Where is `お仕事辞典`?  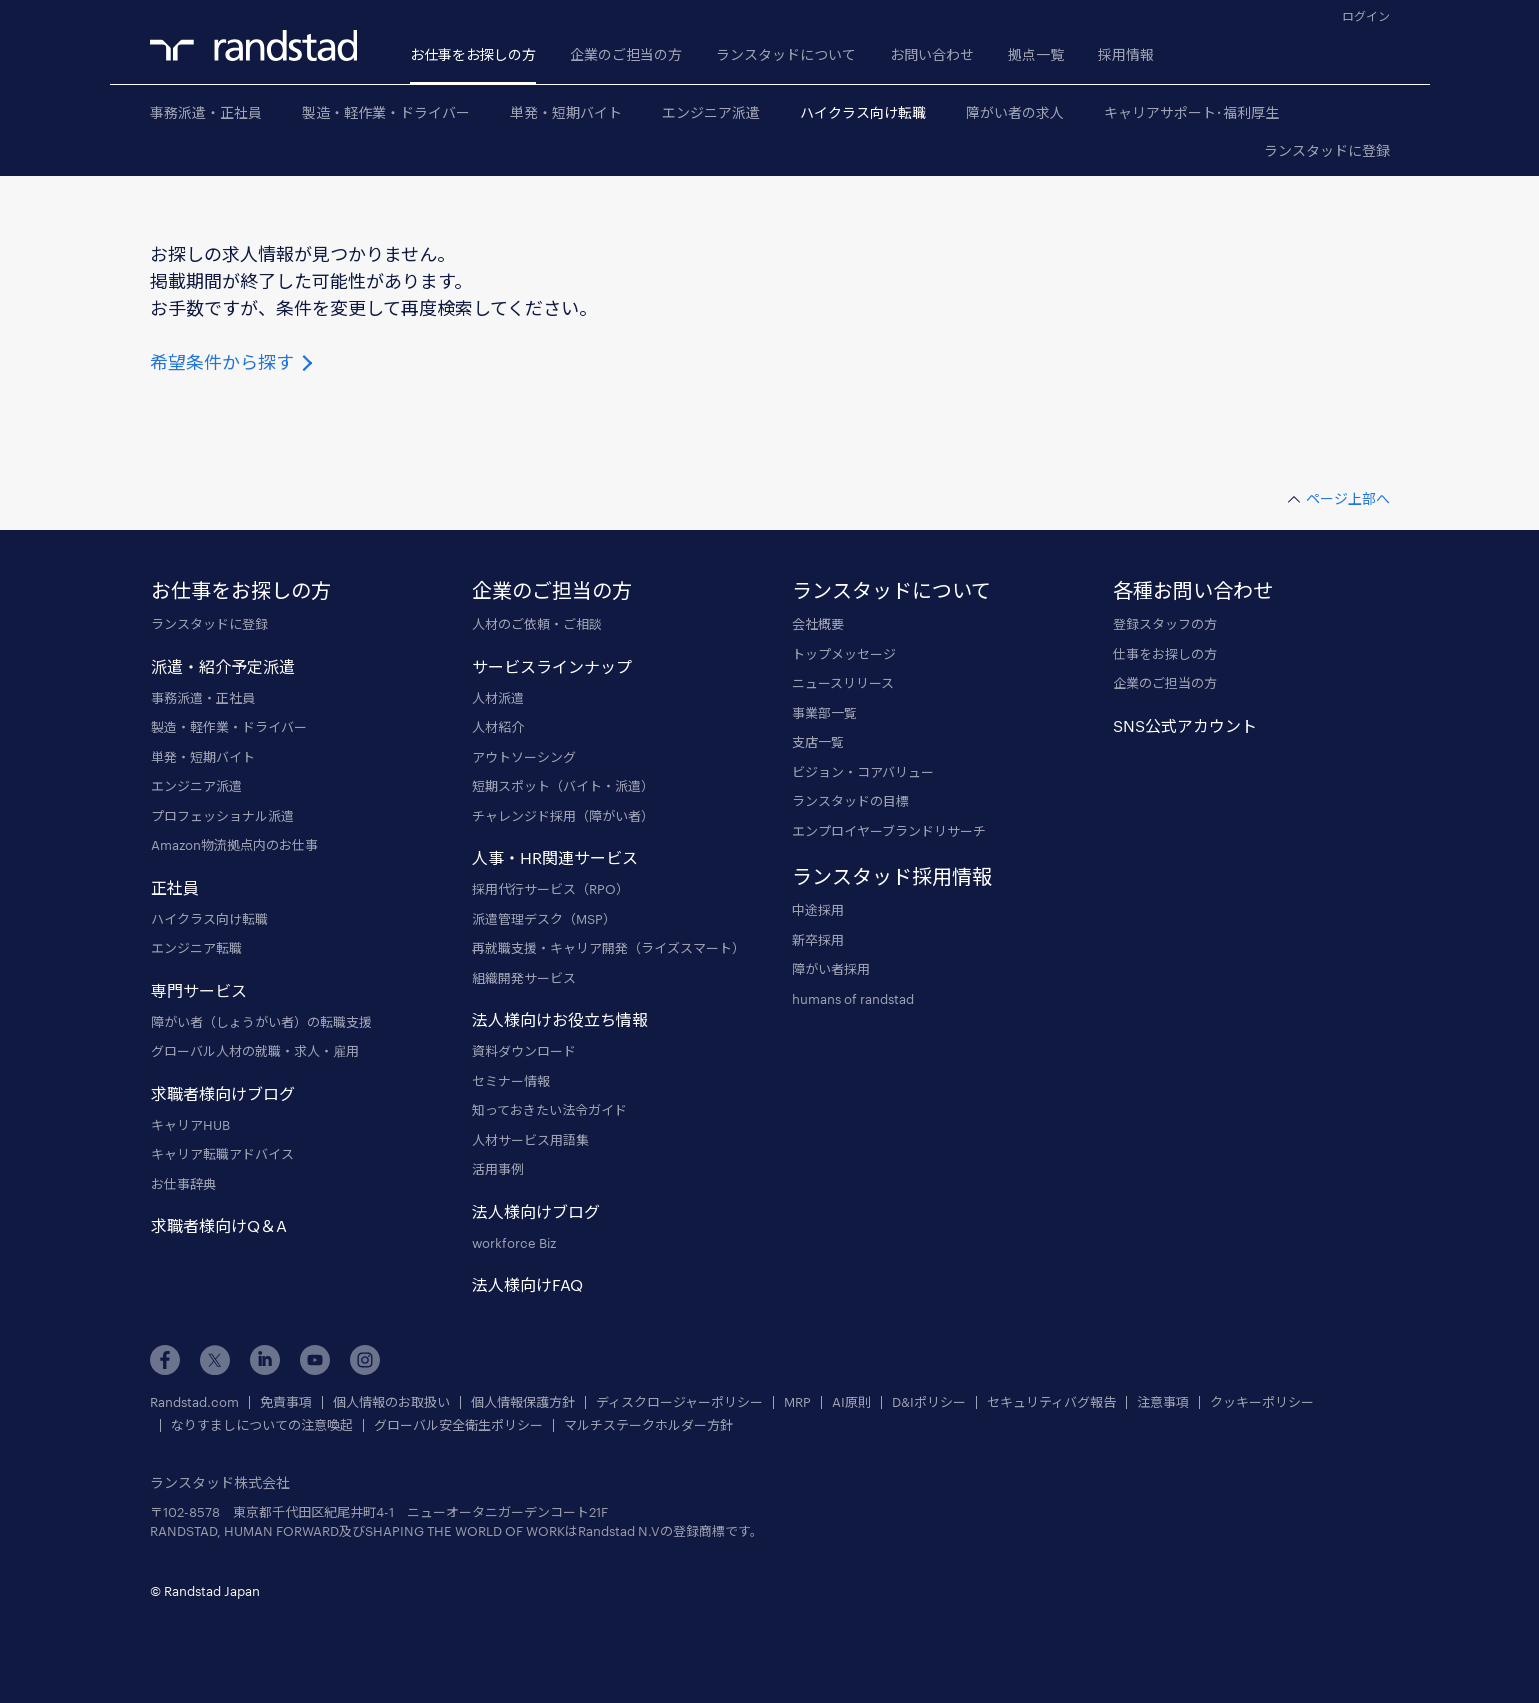 お仕事辞典 is located at coordinates (183, 1184).